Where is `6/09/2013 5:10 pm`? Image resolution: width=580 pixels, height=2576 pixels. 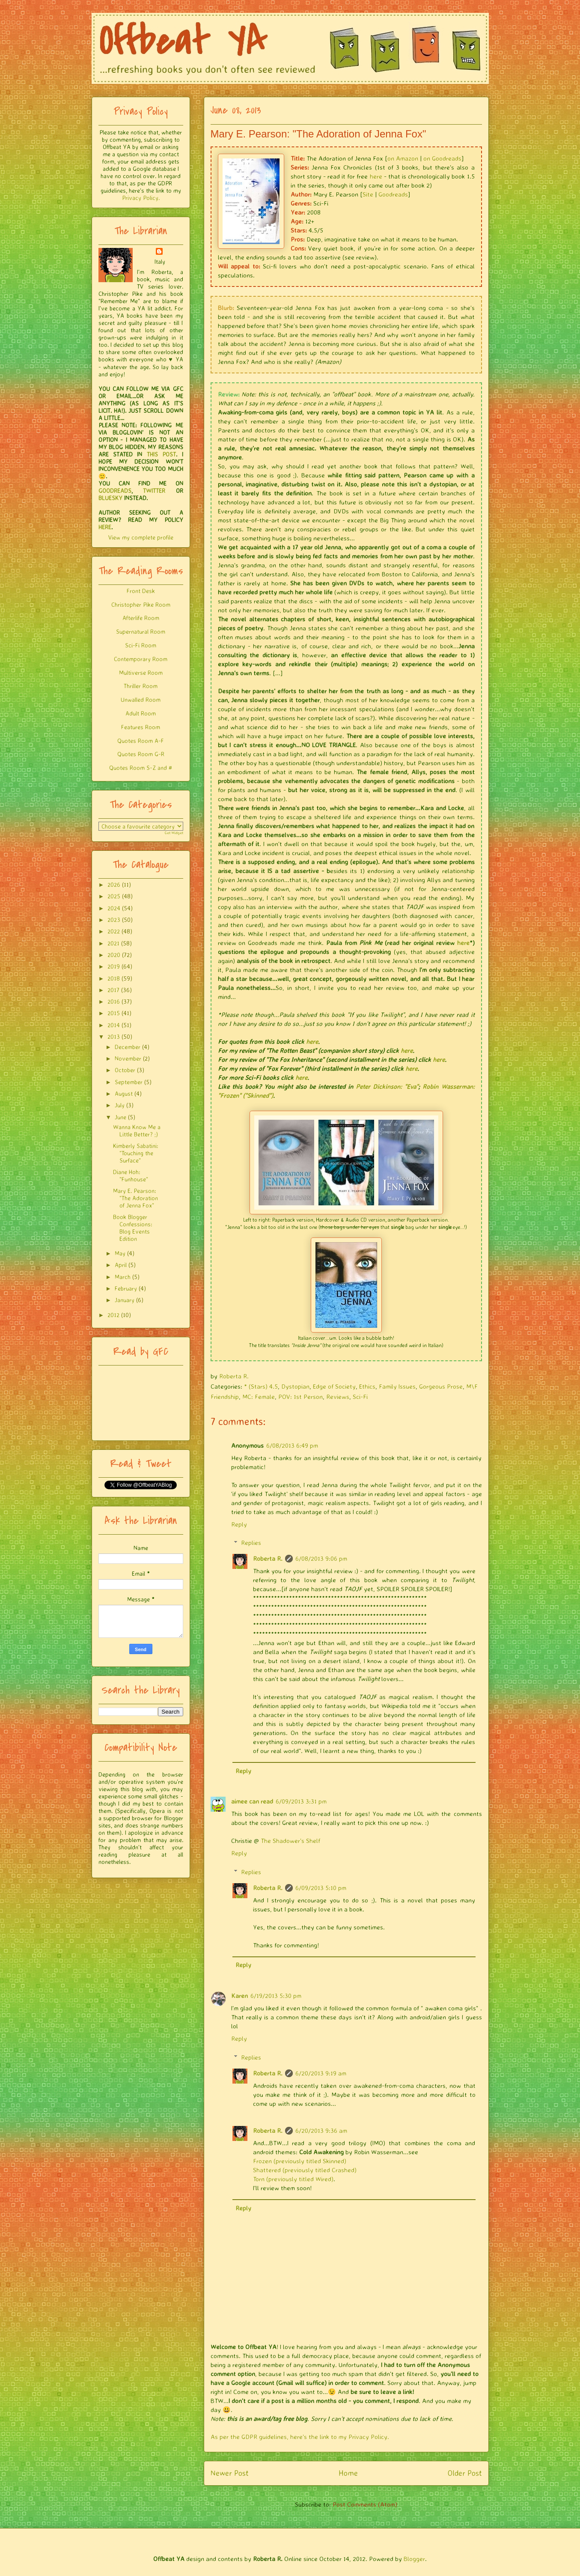 6/09/2013 5:10 pm is located at coordinates (320, 1888).